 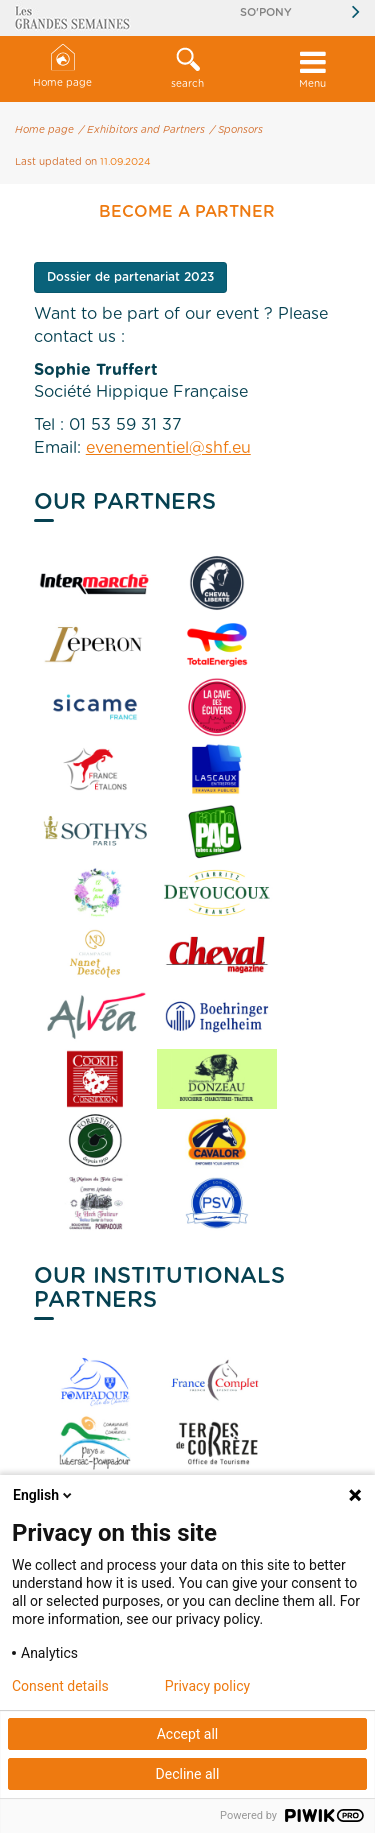 I want to click on search, so click(x=187, y=68).